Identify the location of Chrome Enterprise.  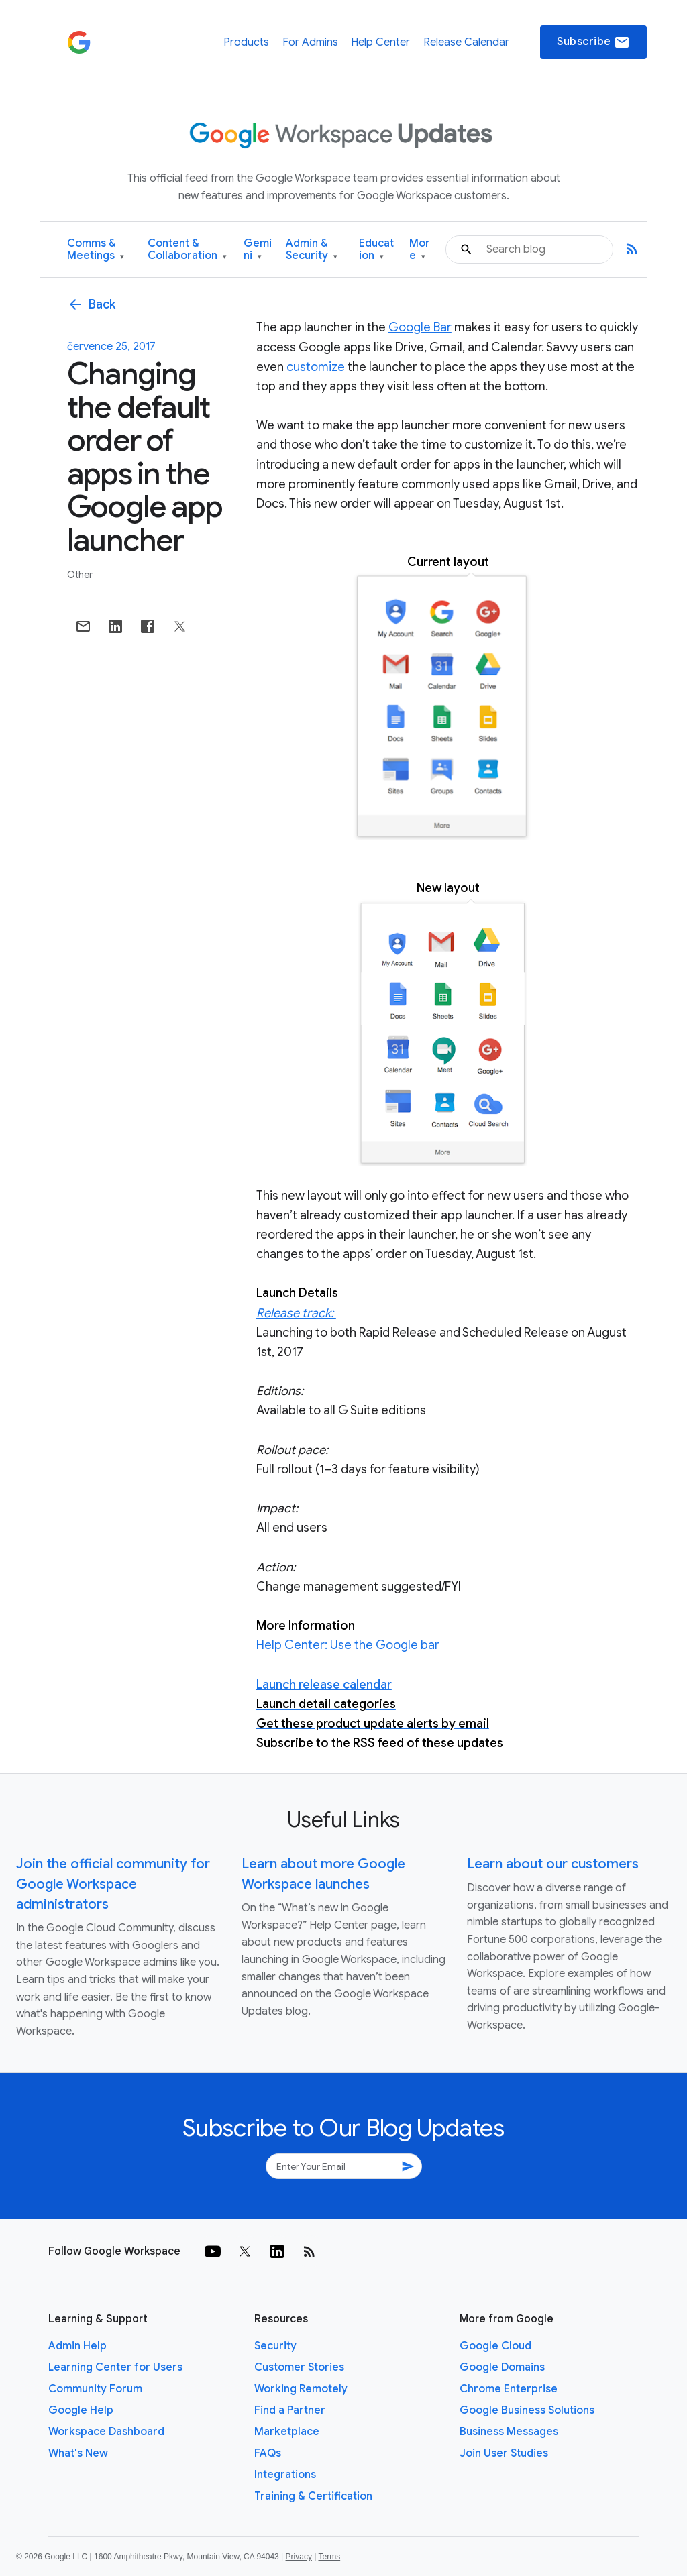
(509, 2389).